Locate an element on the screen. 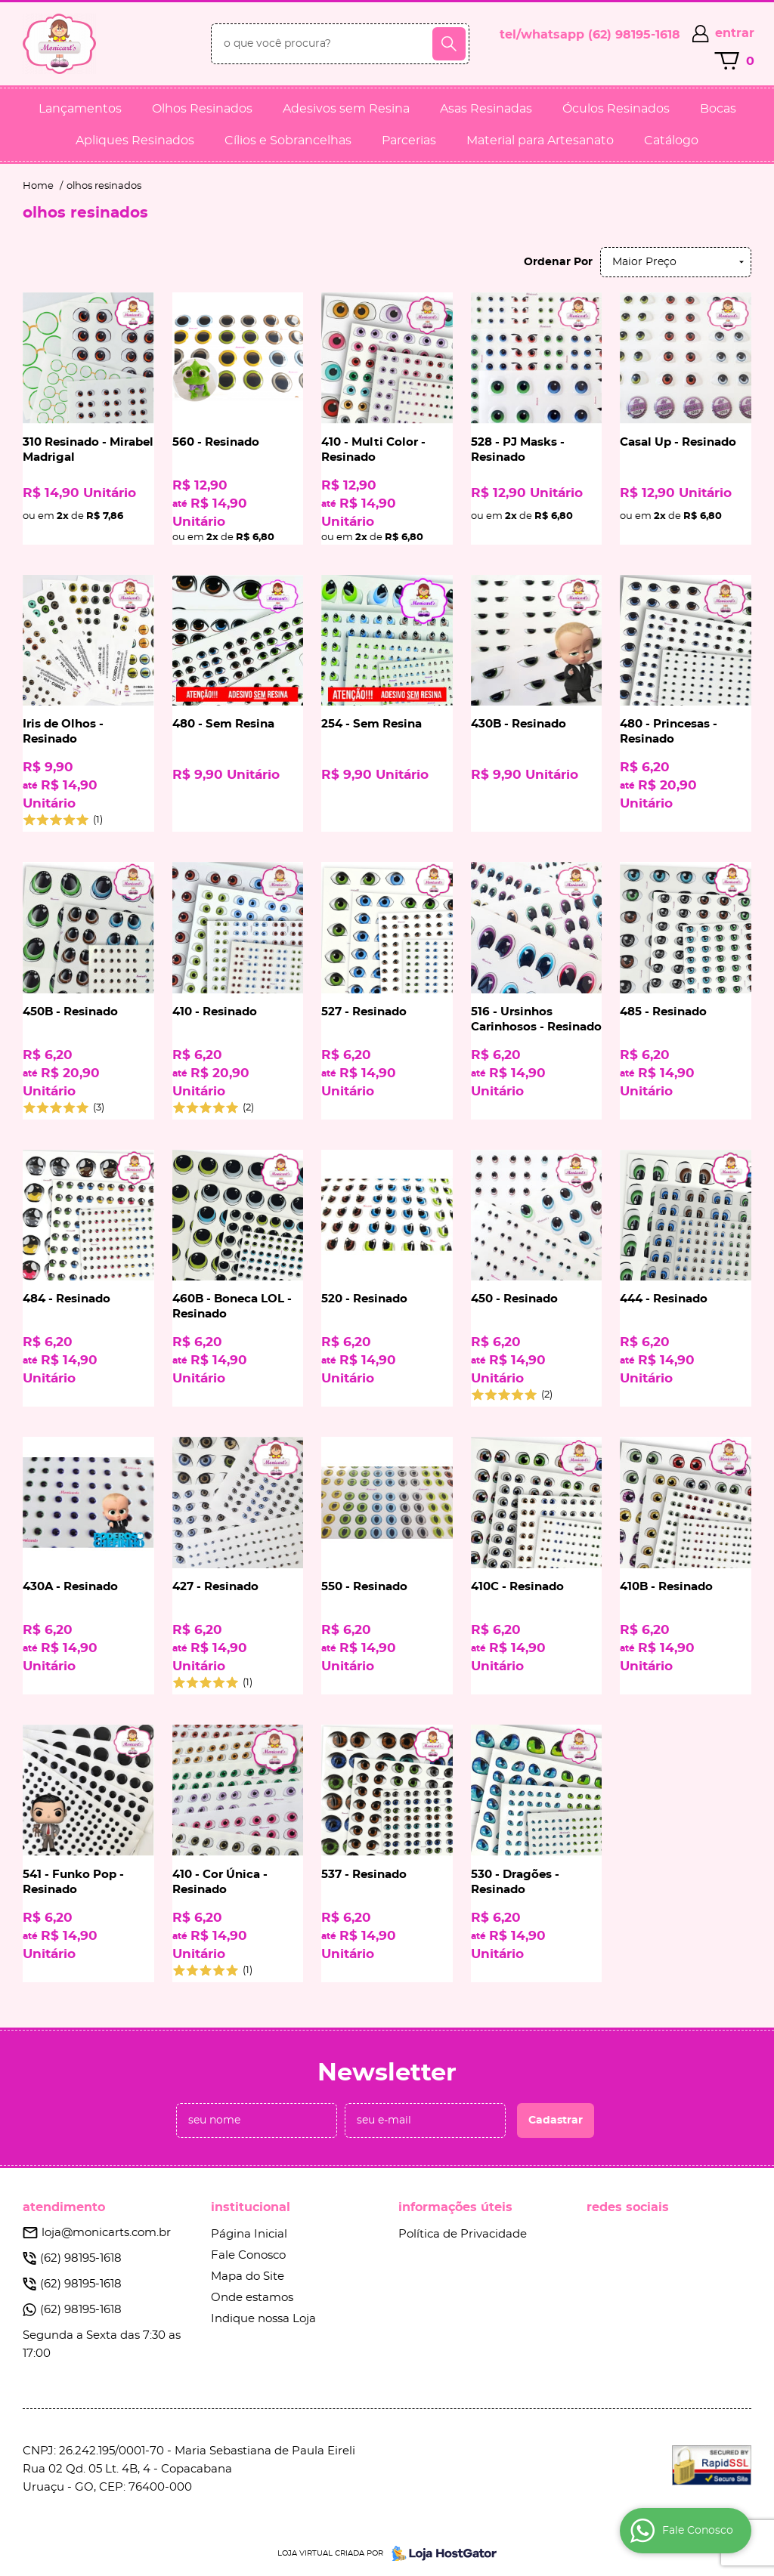 The width and height of the screenshot is (774, 2576). Indique nossa Loja is located at coordinates (263, 2318).